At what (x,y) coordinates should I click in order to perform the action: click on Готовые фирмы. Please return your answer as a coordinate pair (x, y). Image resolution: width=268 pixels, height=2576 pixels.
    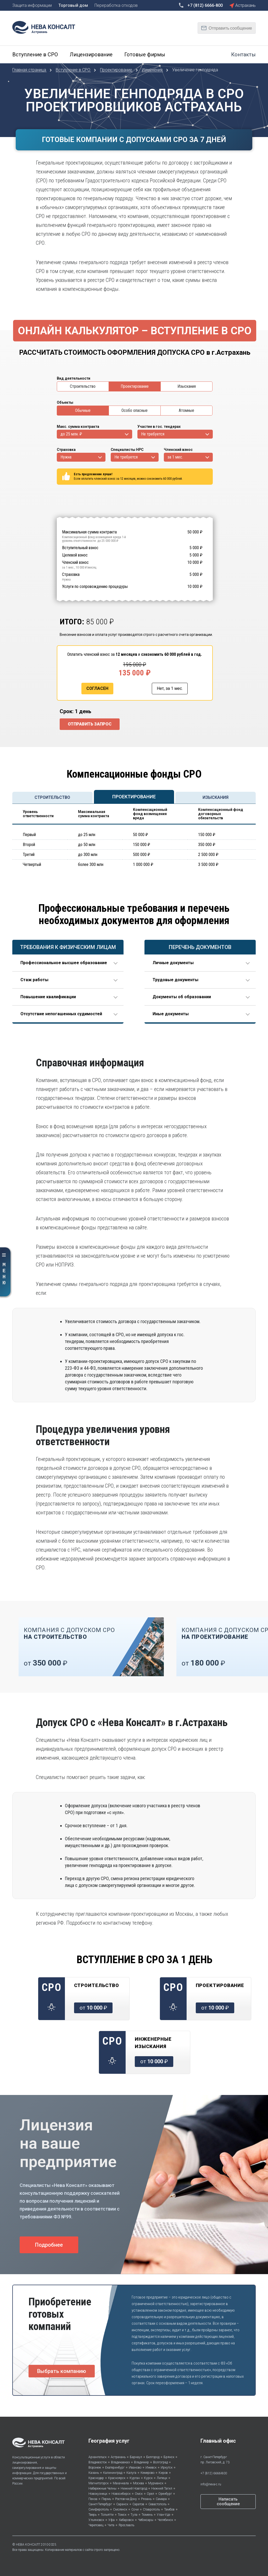
    Looking at the image, I should click on (144, 54).